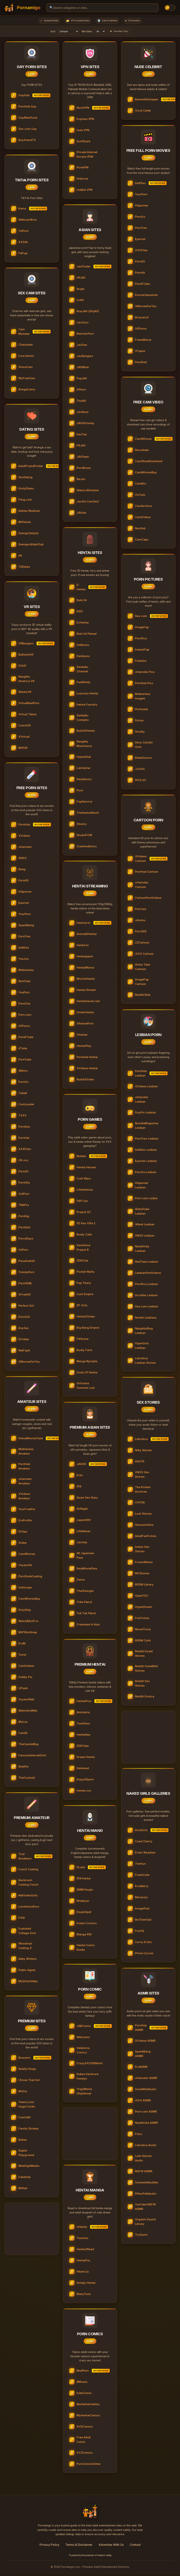  Describe the element at coordinates (90, 1510) in the screenshot. I see `[Visit AVNight (opens in new tab)]` at that location.